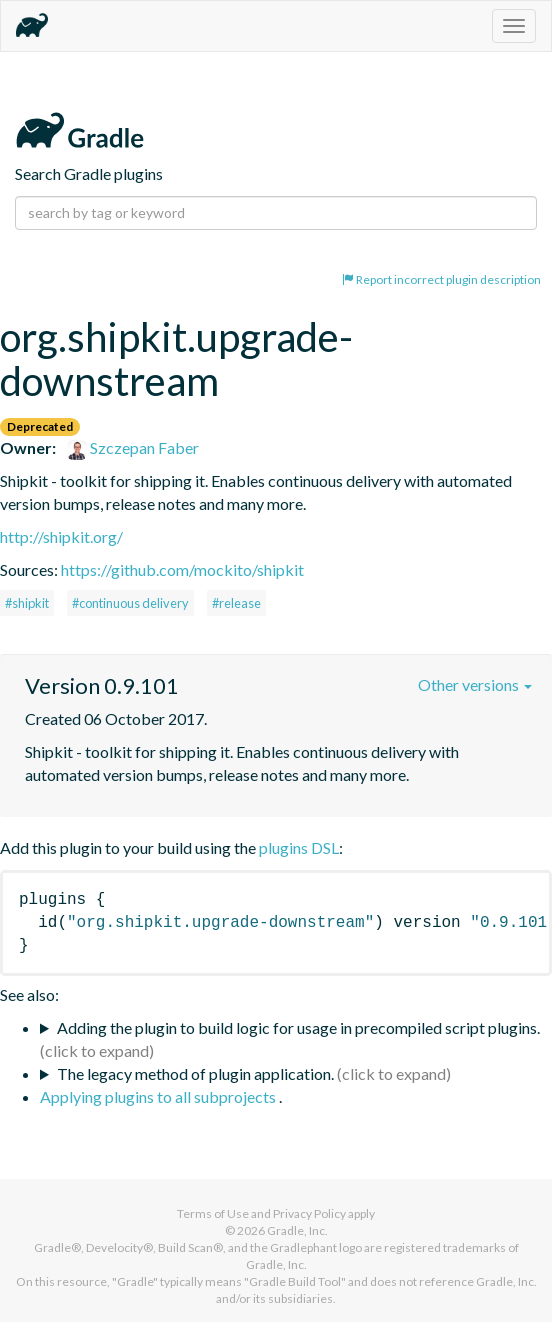 The image size is (552, 1322). Describe the element at coordinates (195, 1073) in the screenshot. I see `The legacy method of plugin application.` at that location.